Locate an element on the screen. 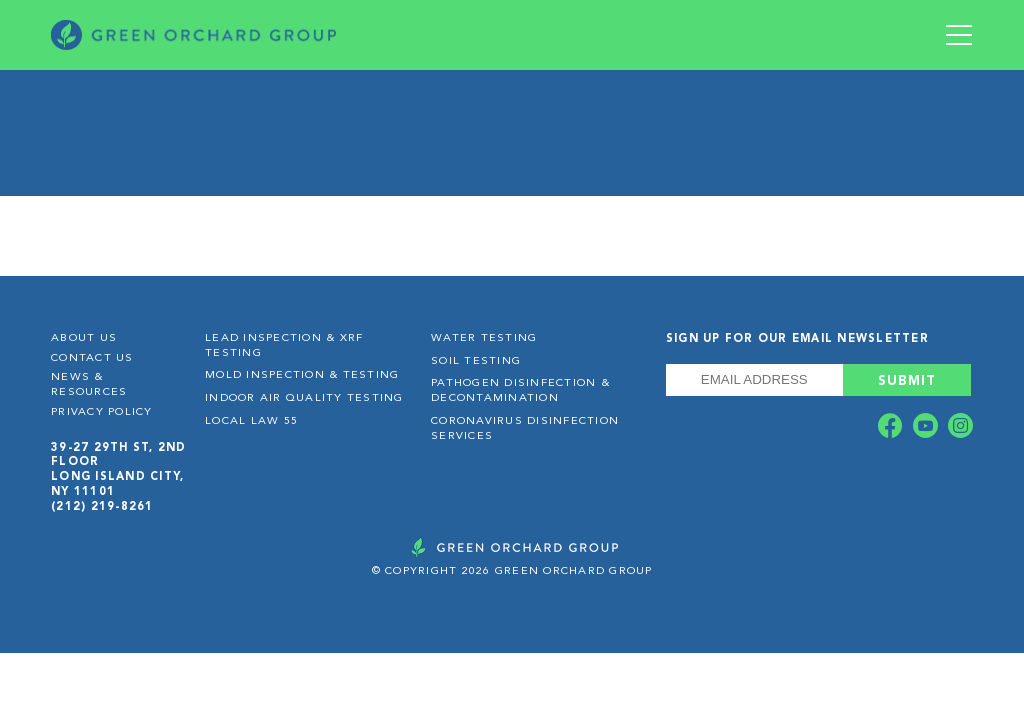 The image size is (1024, 720). Indoor Air Quality Testing is located at coordinates (304, 398).